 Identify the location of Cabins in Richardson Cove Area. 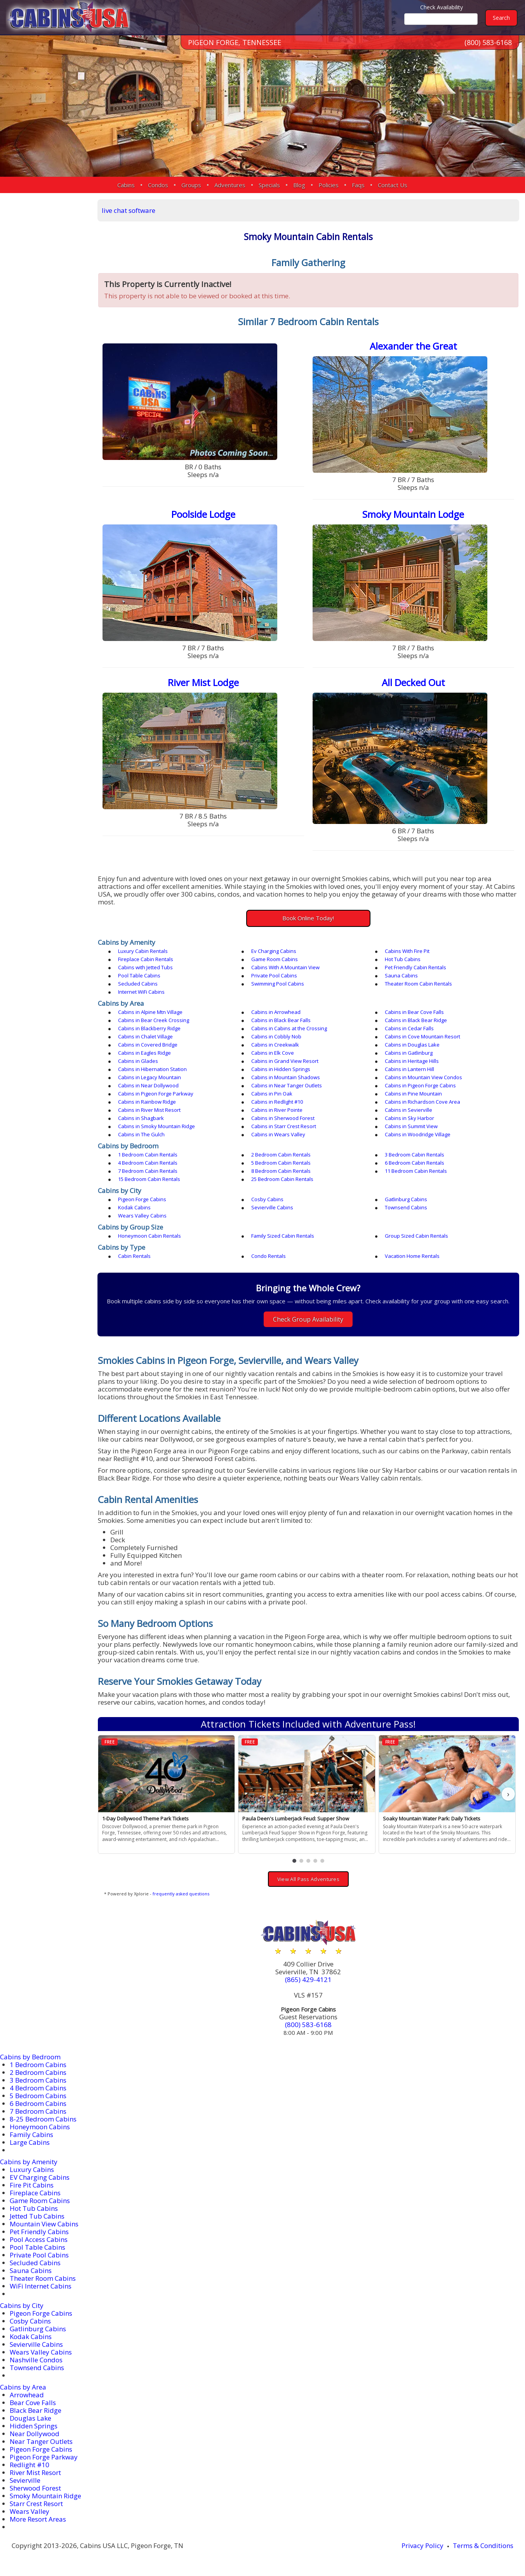
(422, 1101).